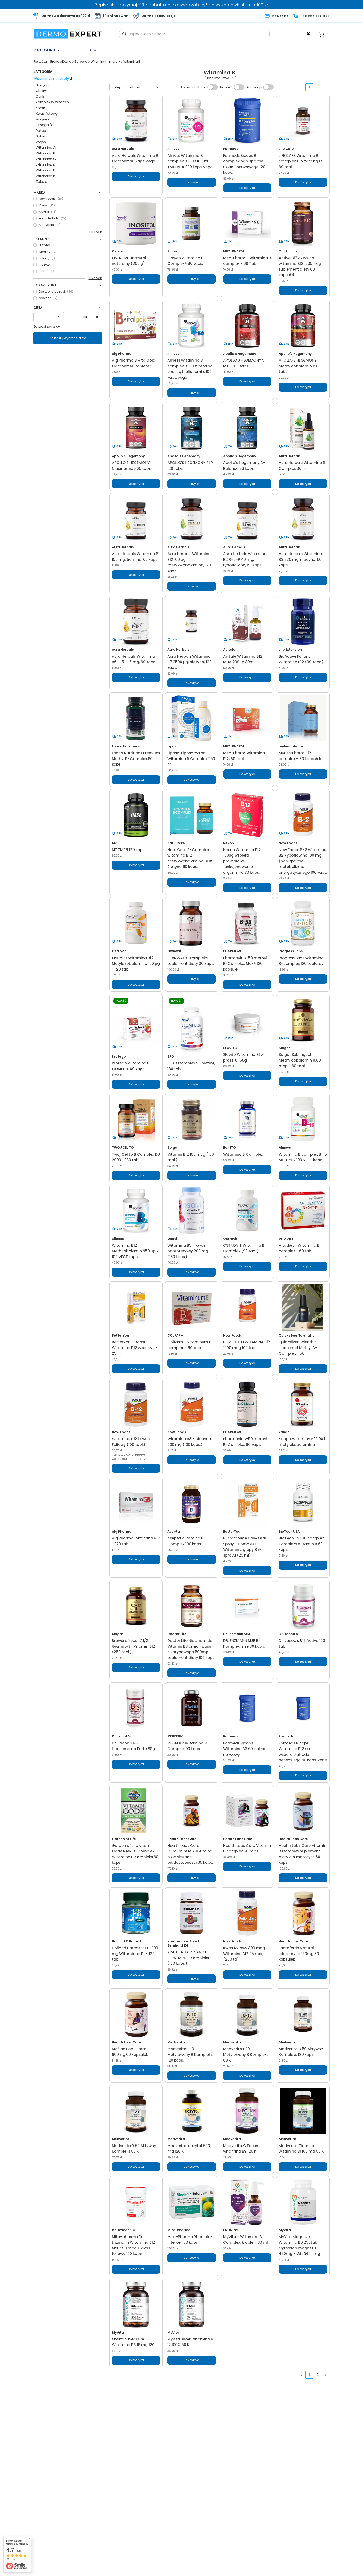 This screenshot has width=363, height=2576. What do you see at coordinates (133, 1646) in the screenshot?
I see `Brewer's Yeast 7 1/2 Grains with Vitamin B12 (250 tabl.)` at bounding box center [133, 1646].